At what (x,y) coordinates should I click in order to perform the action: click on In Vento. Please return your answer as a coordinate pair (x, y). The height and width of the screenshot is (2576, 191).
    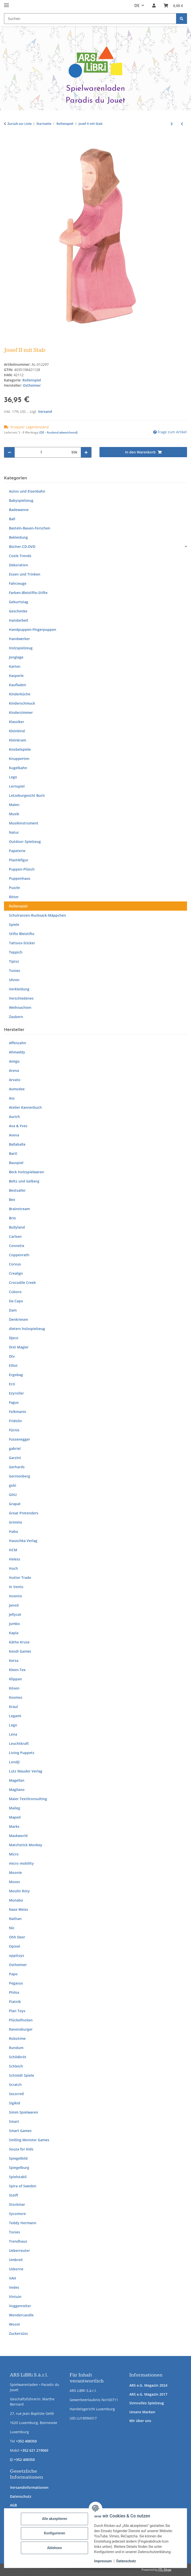
    Looking at the image, I should click on (16, 1586).